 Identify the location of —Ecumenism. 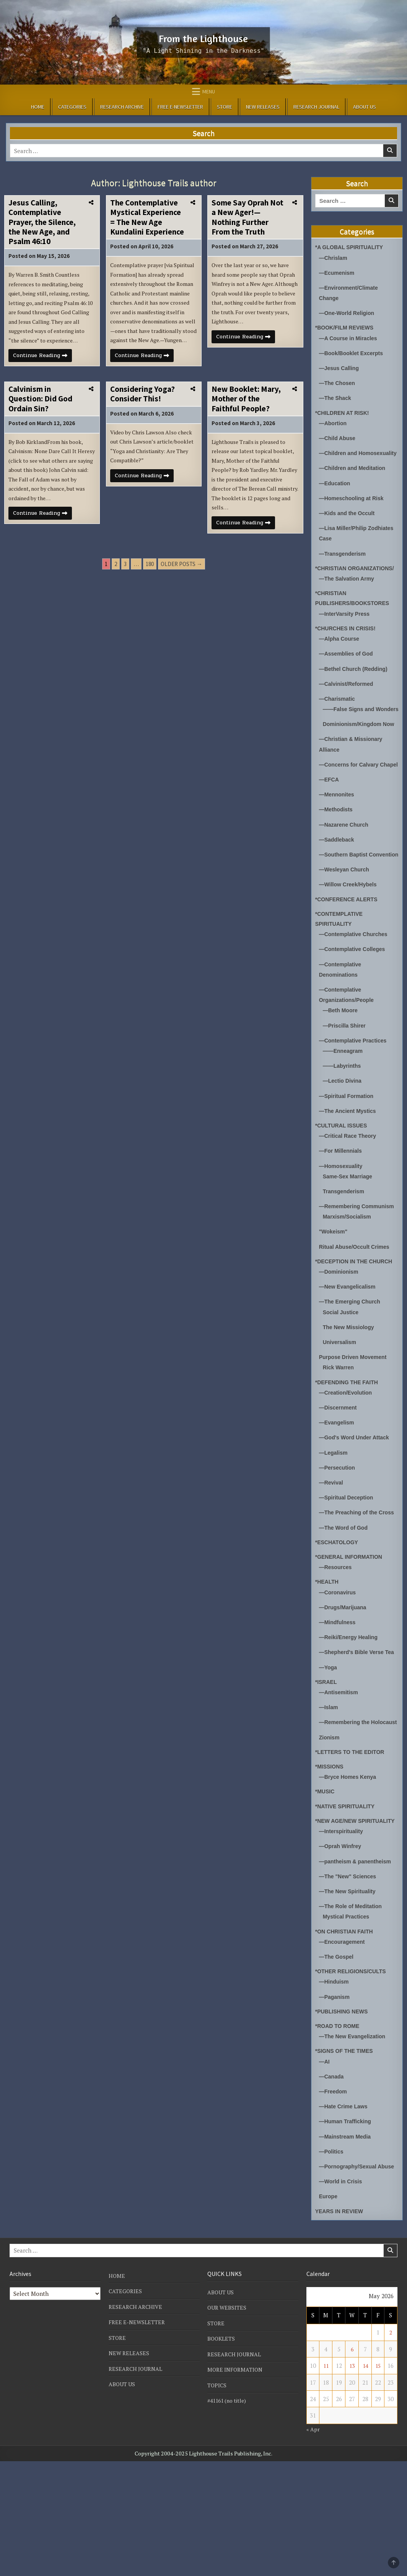
(338, 272).